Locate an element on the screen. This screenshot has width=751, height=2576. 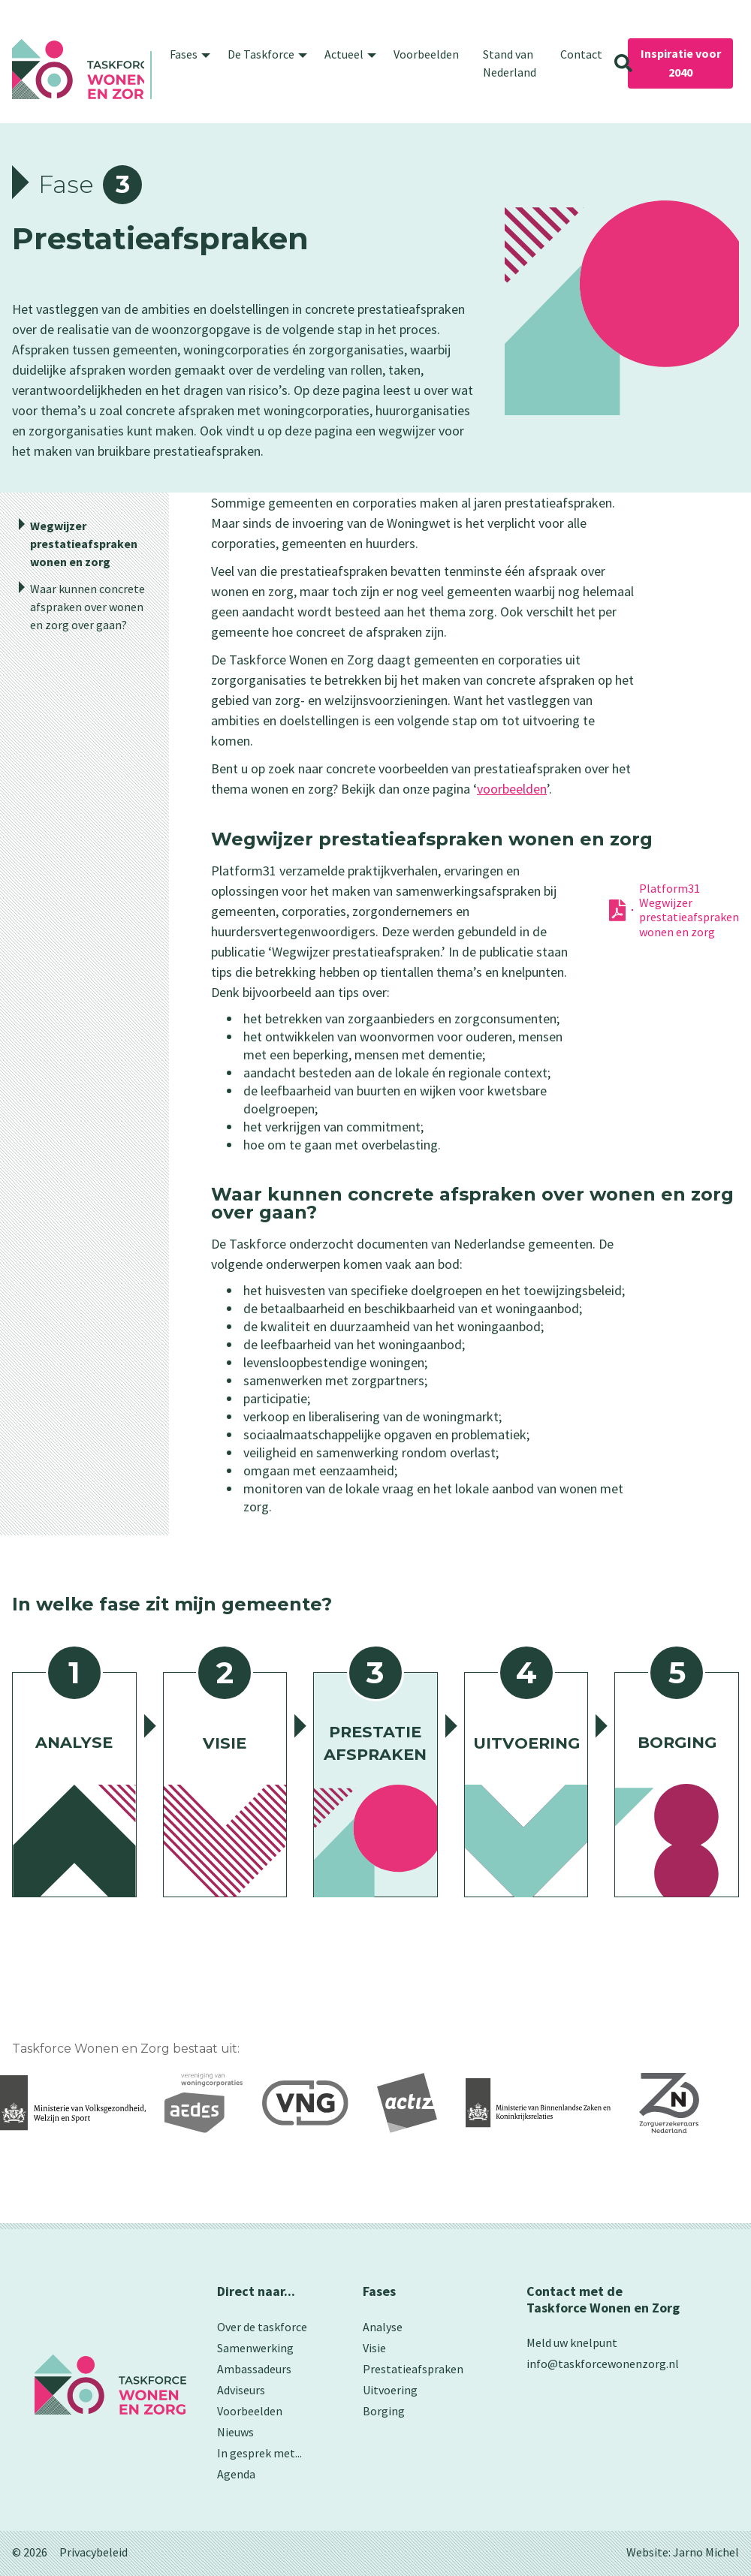
Contact is located at coordinates (581, 54).